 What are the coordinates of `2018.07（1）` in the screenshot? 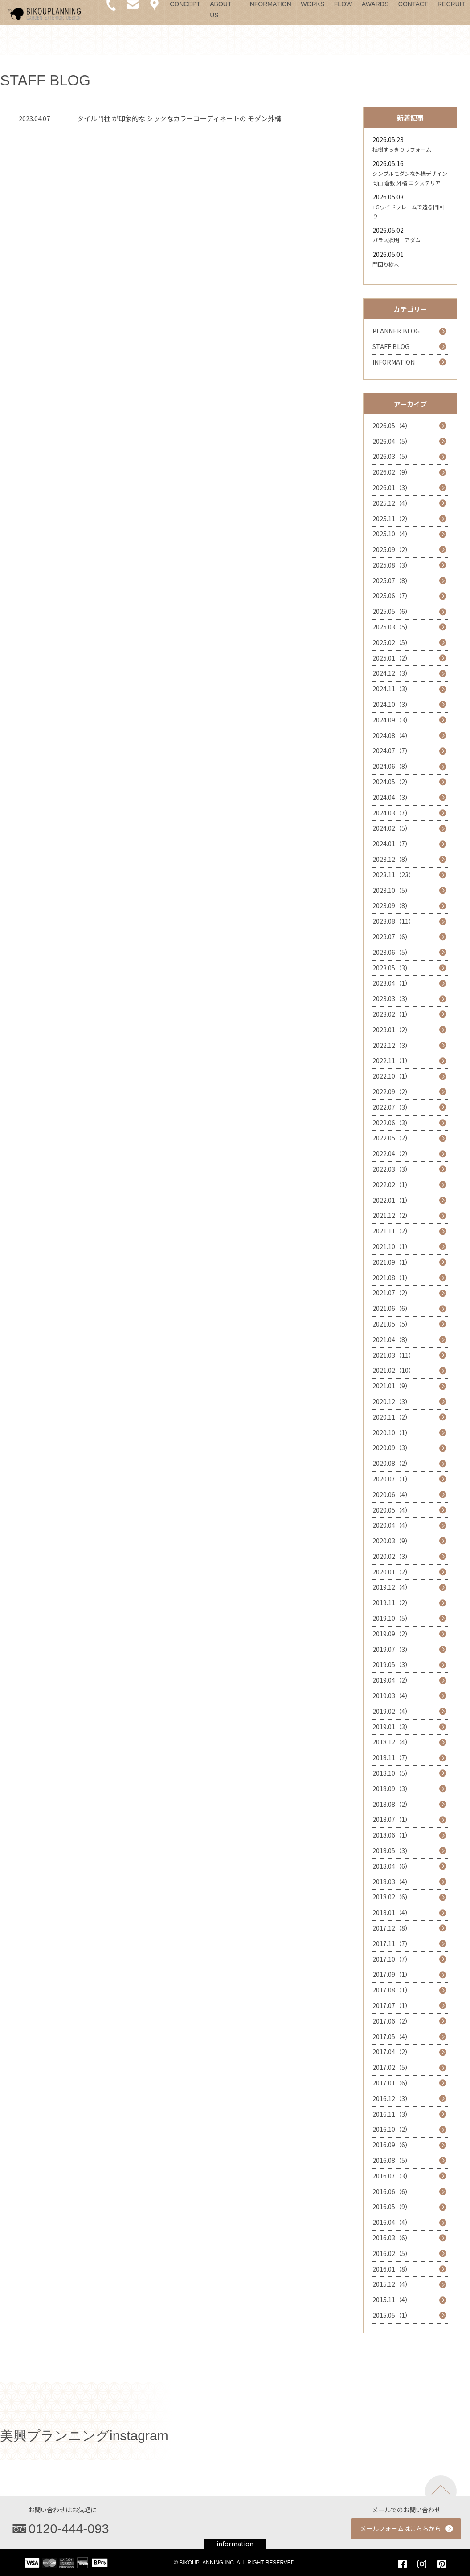 It's located at (391, 1819).